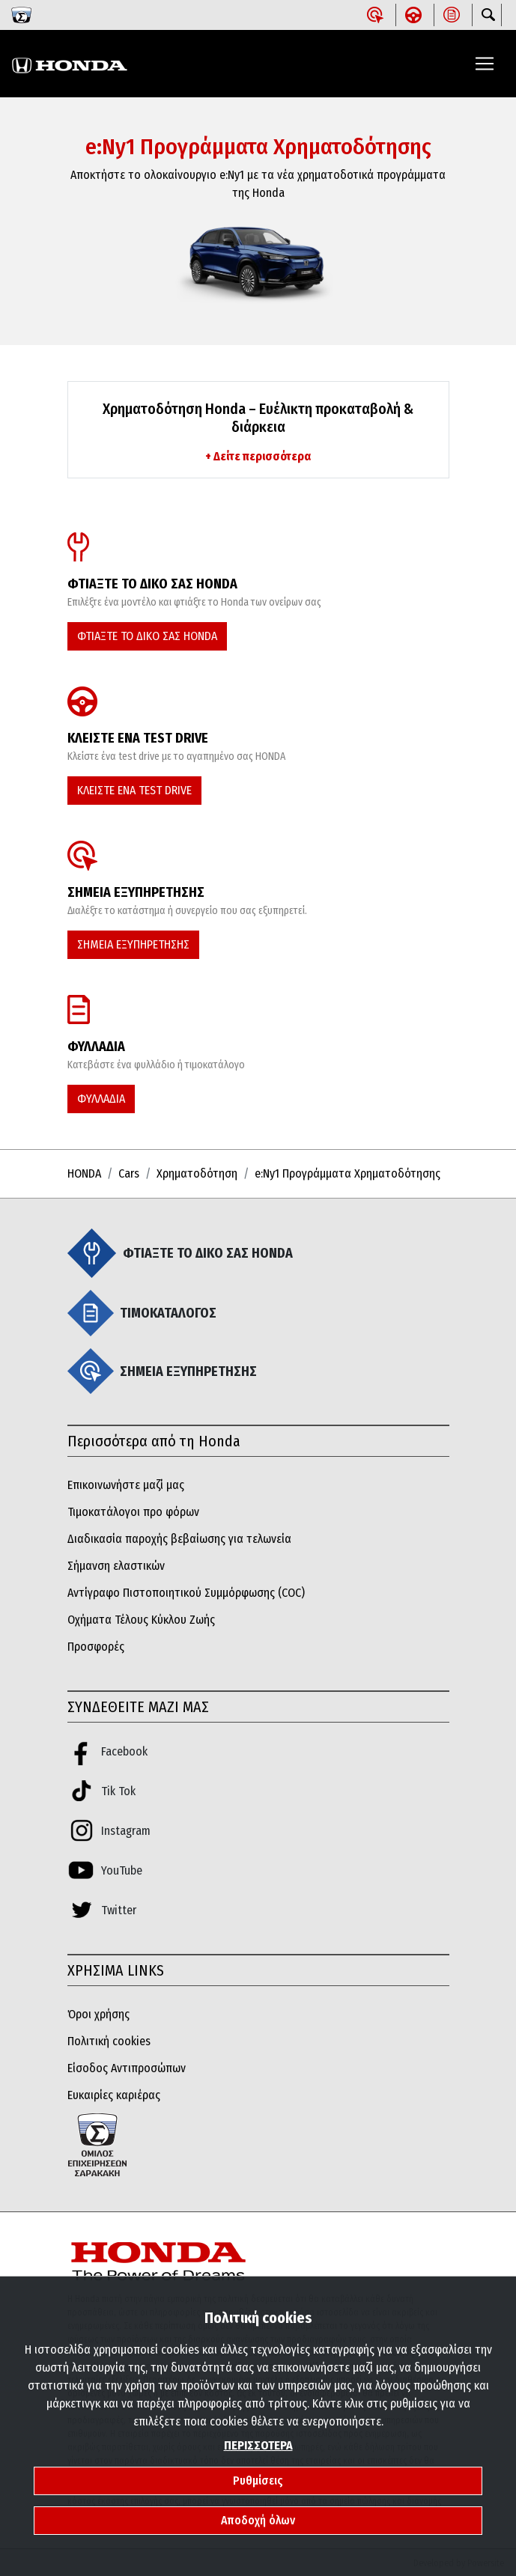 The image size is (516, 2576). What do you see at coordinates (113, 2095) in the screenshot?
I see `Ευκαιρίες καριέρας` at bounding box center [113, 2095].